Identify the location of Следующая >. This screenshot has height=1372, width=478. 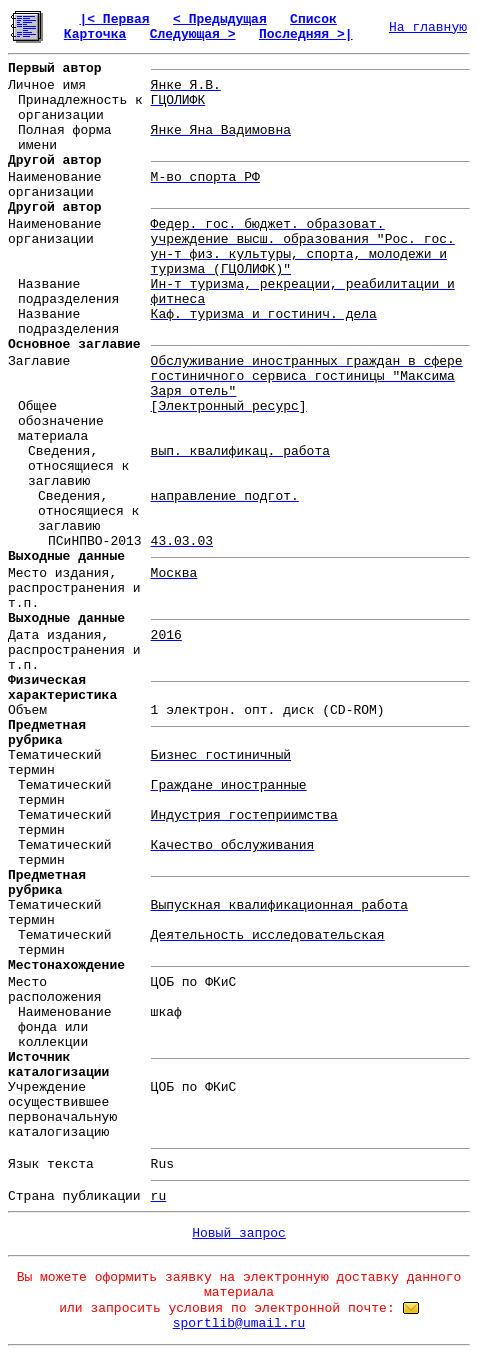
(193, 34).